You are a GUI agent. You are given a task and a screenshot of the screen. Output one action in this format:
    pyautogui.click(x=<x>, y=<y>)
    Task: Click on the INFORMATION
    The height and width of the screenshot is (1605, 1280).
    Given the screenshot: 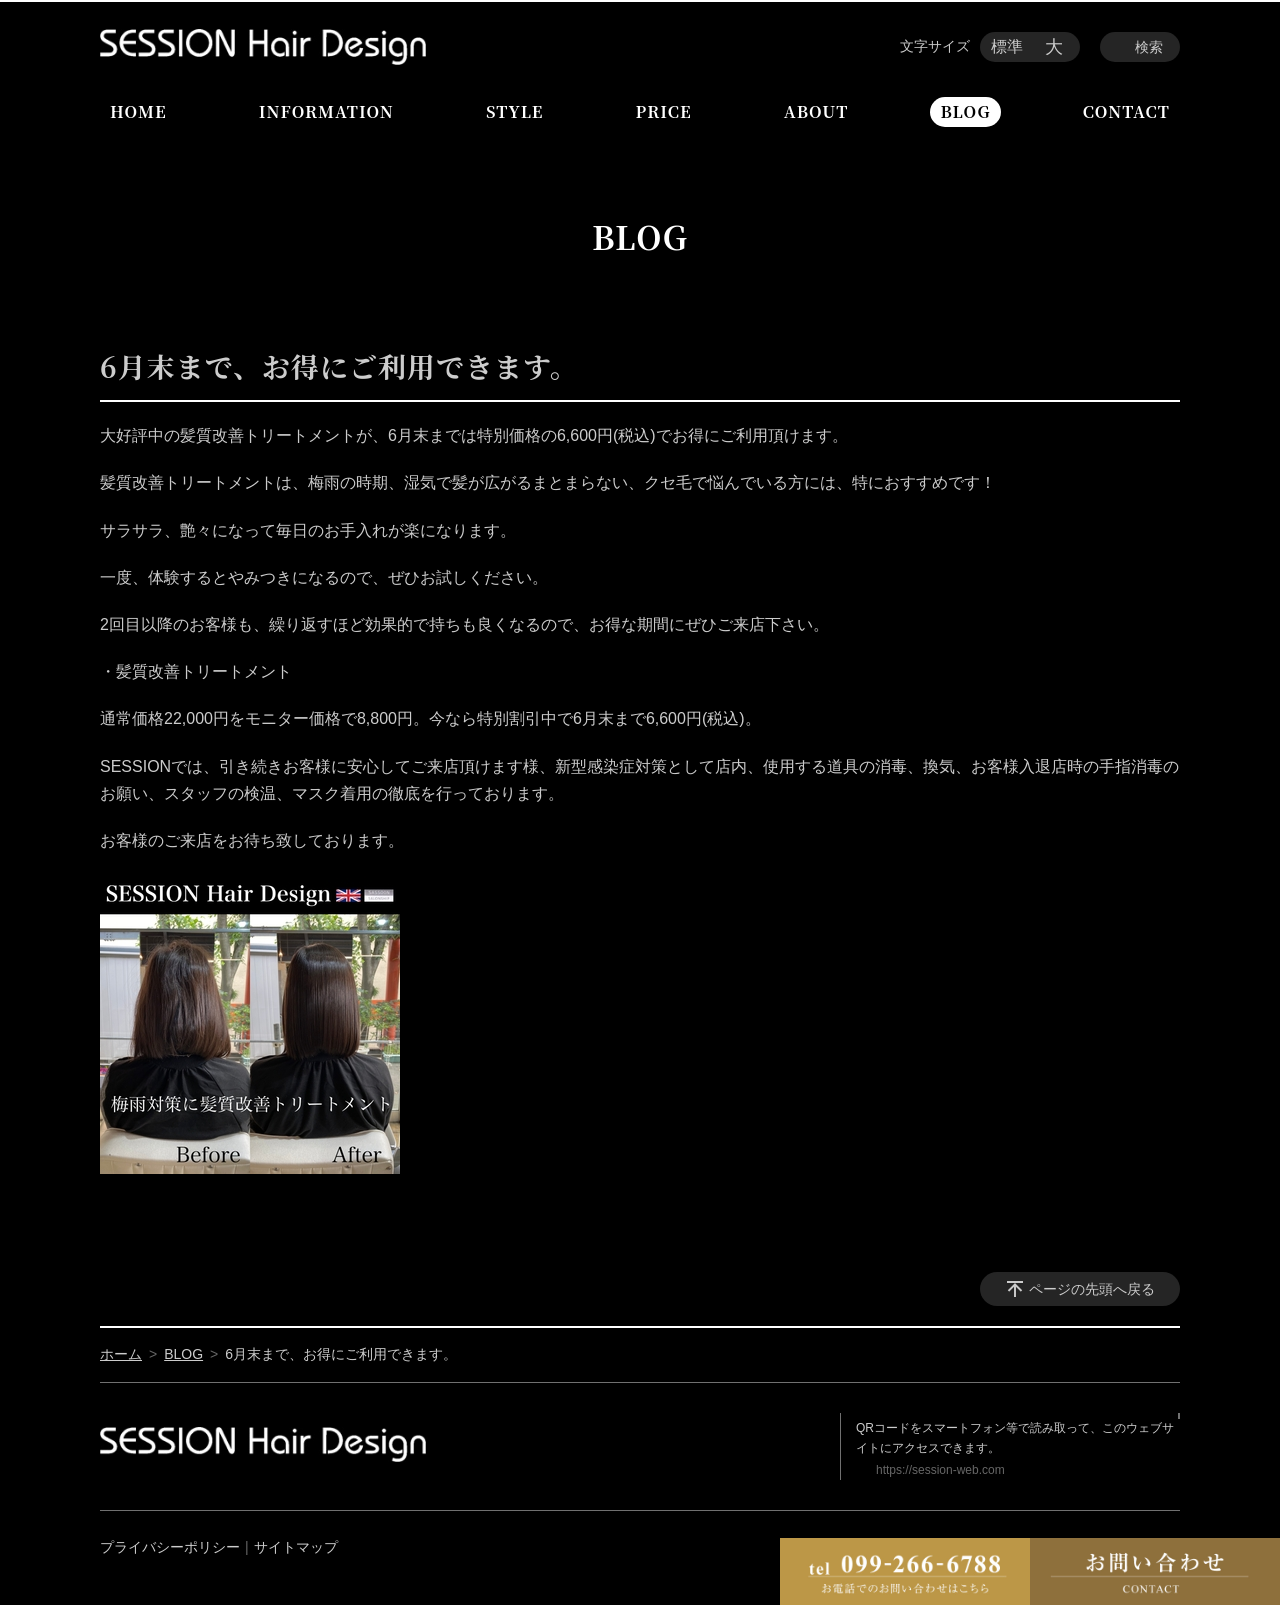 What is the action you would take?
    pyautogui.click(x=326, y=111)
    